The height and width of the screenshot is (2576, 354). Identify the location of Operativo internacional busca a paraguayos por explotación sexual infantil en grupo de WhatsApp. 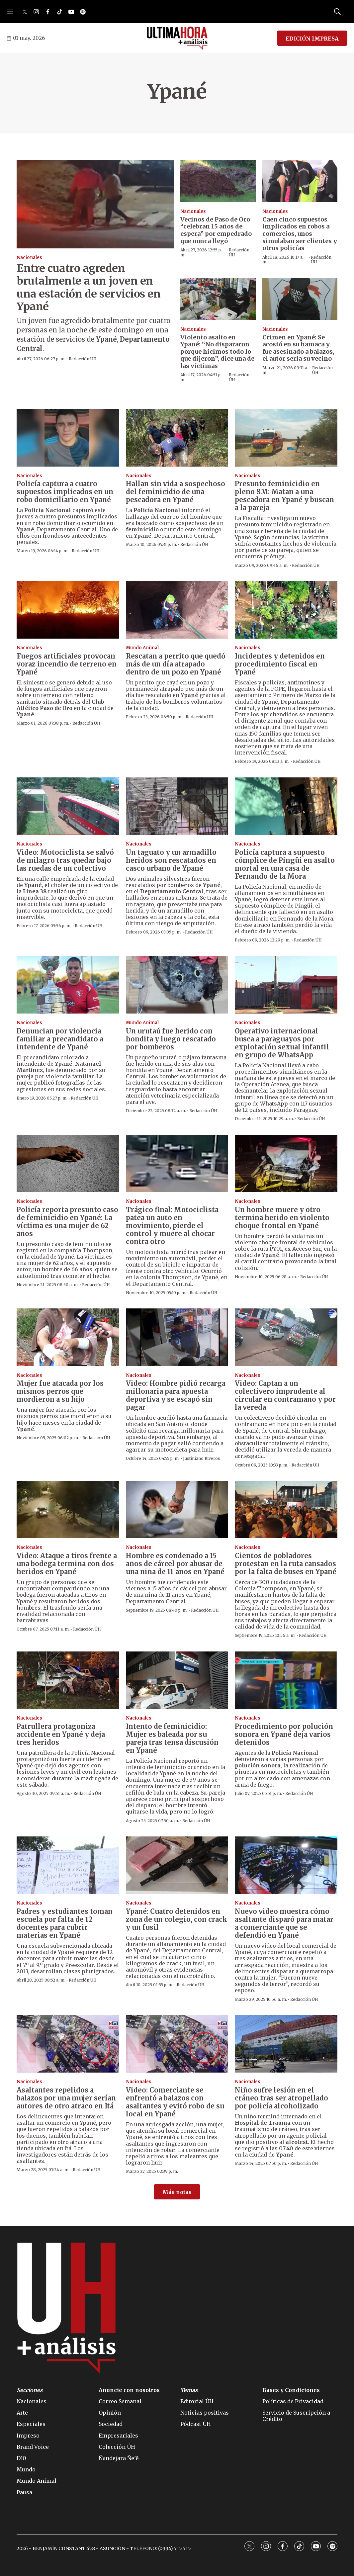
(282, 1043).